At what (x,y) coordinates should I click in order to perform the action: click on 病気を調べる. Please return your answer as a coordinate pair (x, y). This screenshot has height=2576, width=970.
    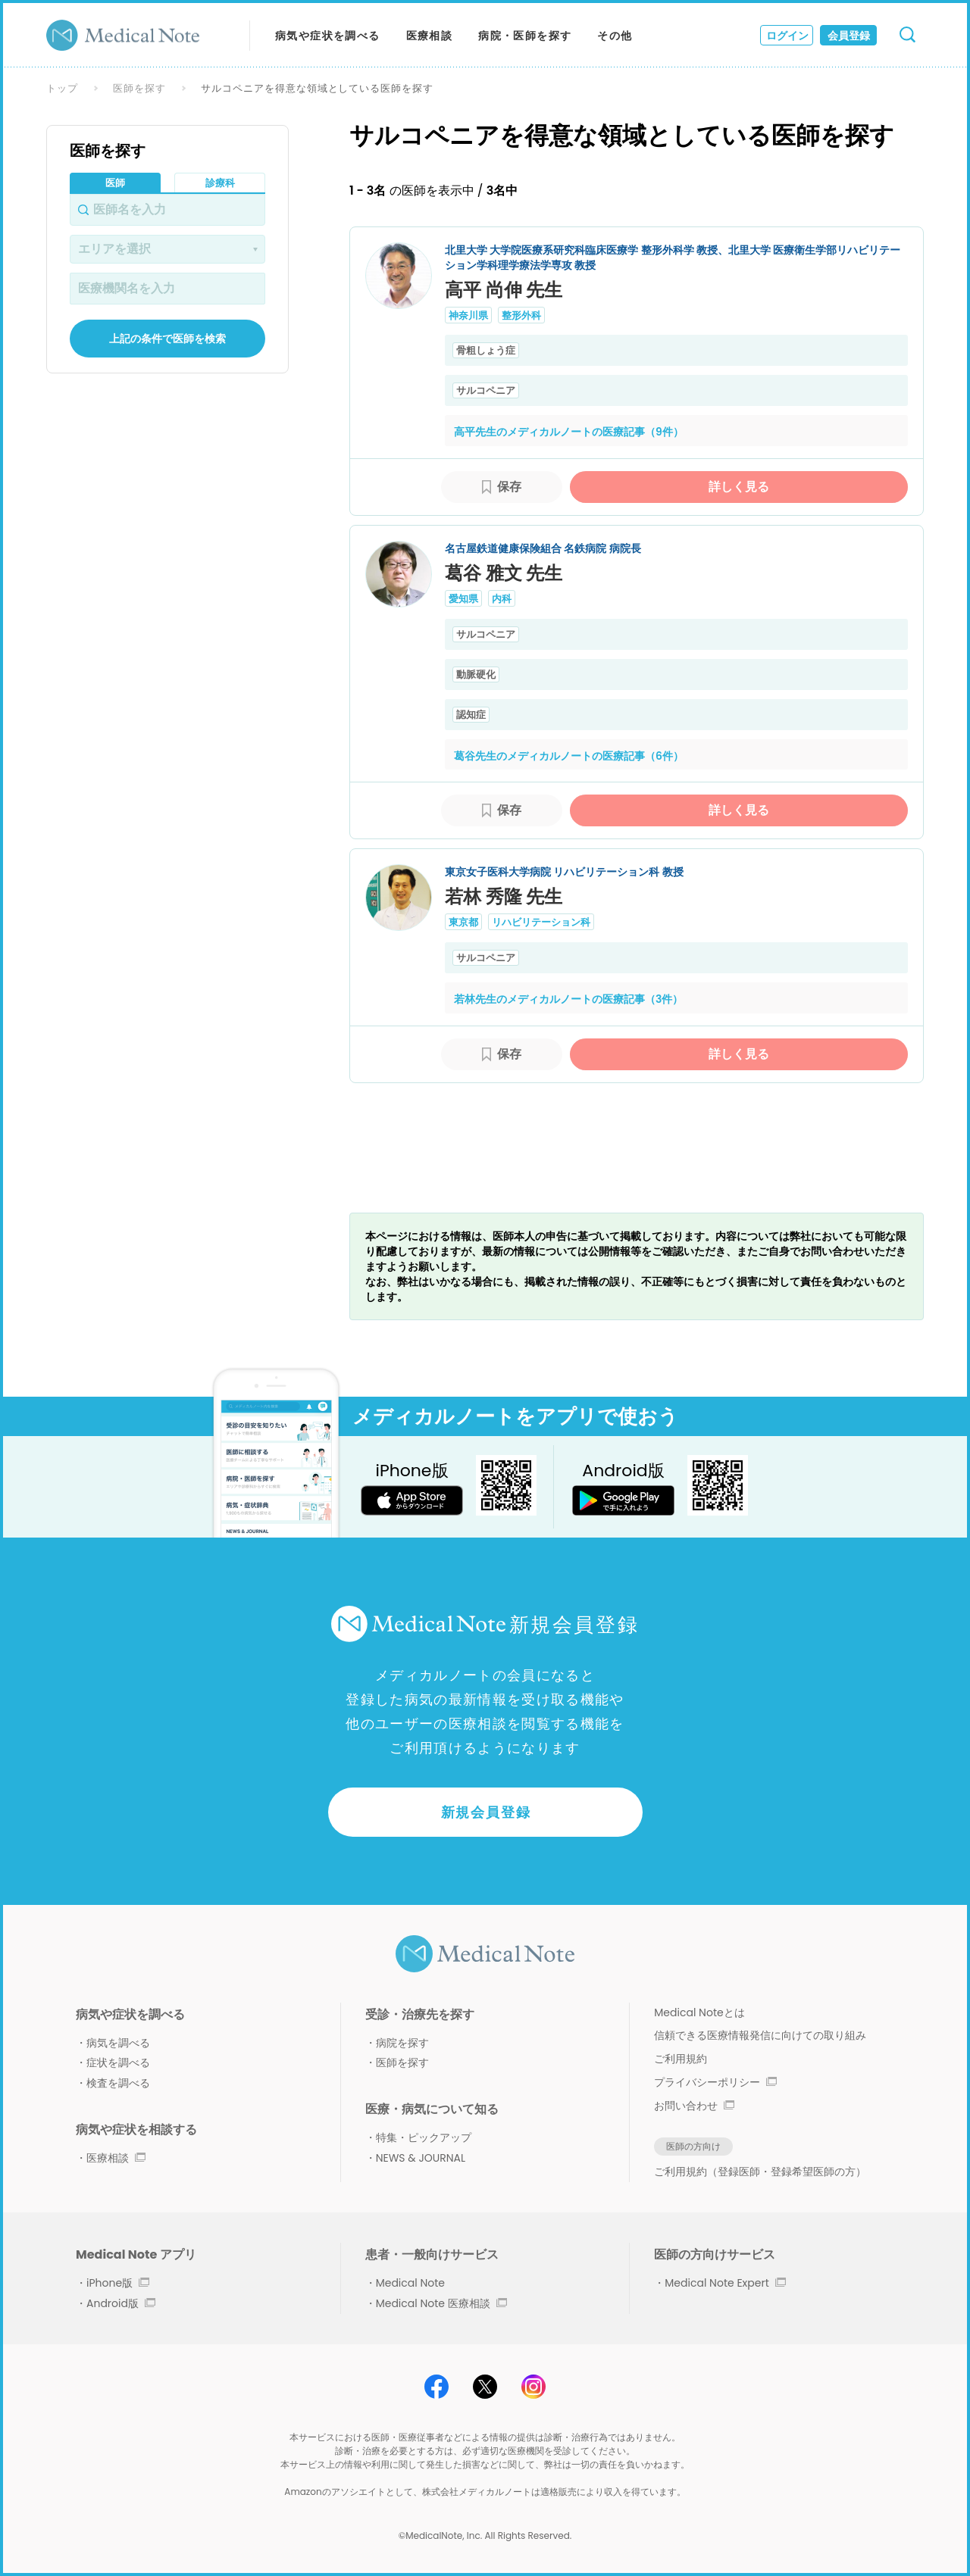
    Looking at the image, I should click on (118, 2042).